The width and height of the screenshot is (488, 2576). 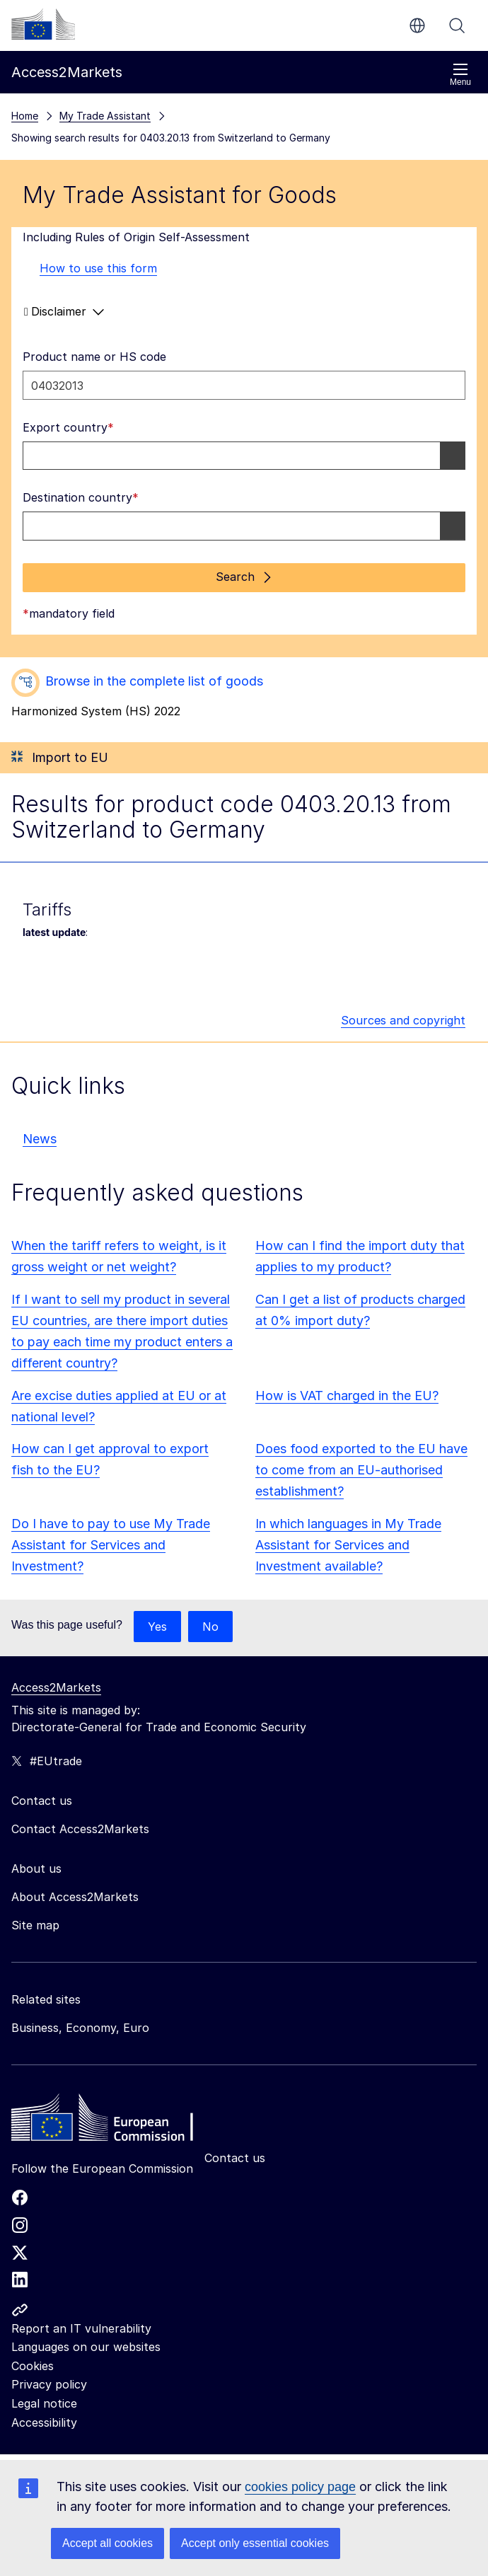 What do you see at coordinates (417, 25) in the screenshot?
I see `en [button]` at bounding box center [417, 25].